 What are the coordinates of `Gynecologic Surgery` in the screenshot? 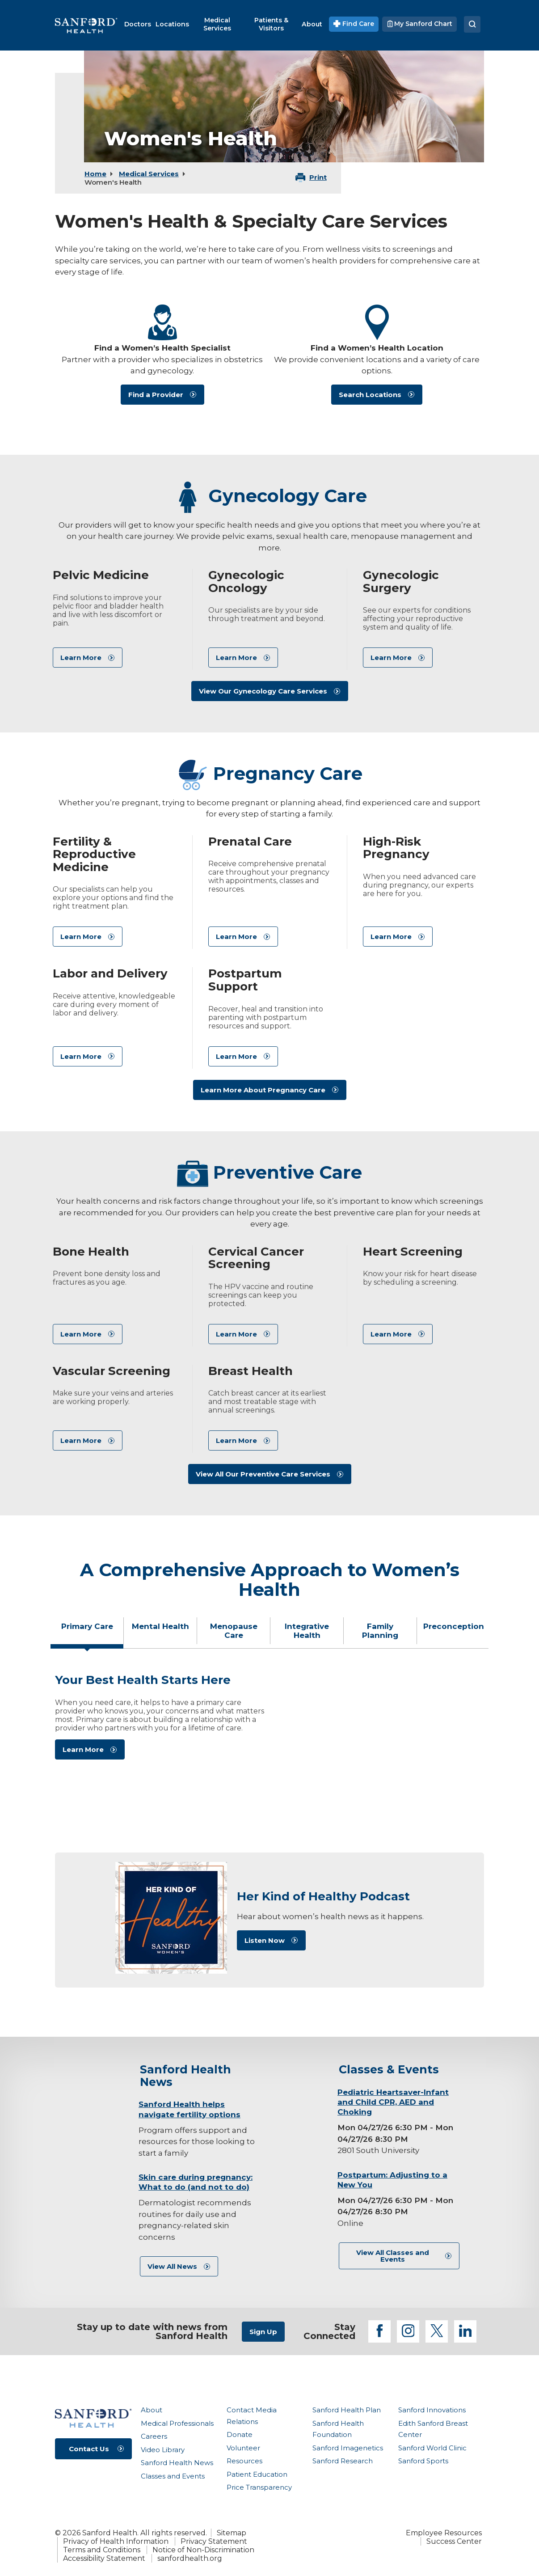 It's located at (401, 581).